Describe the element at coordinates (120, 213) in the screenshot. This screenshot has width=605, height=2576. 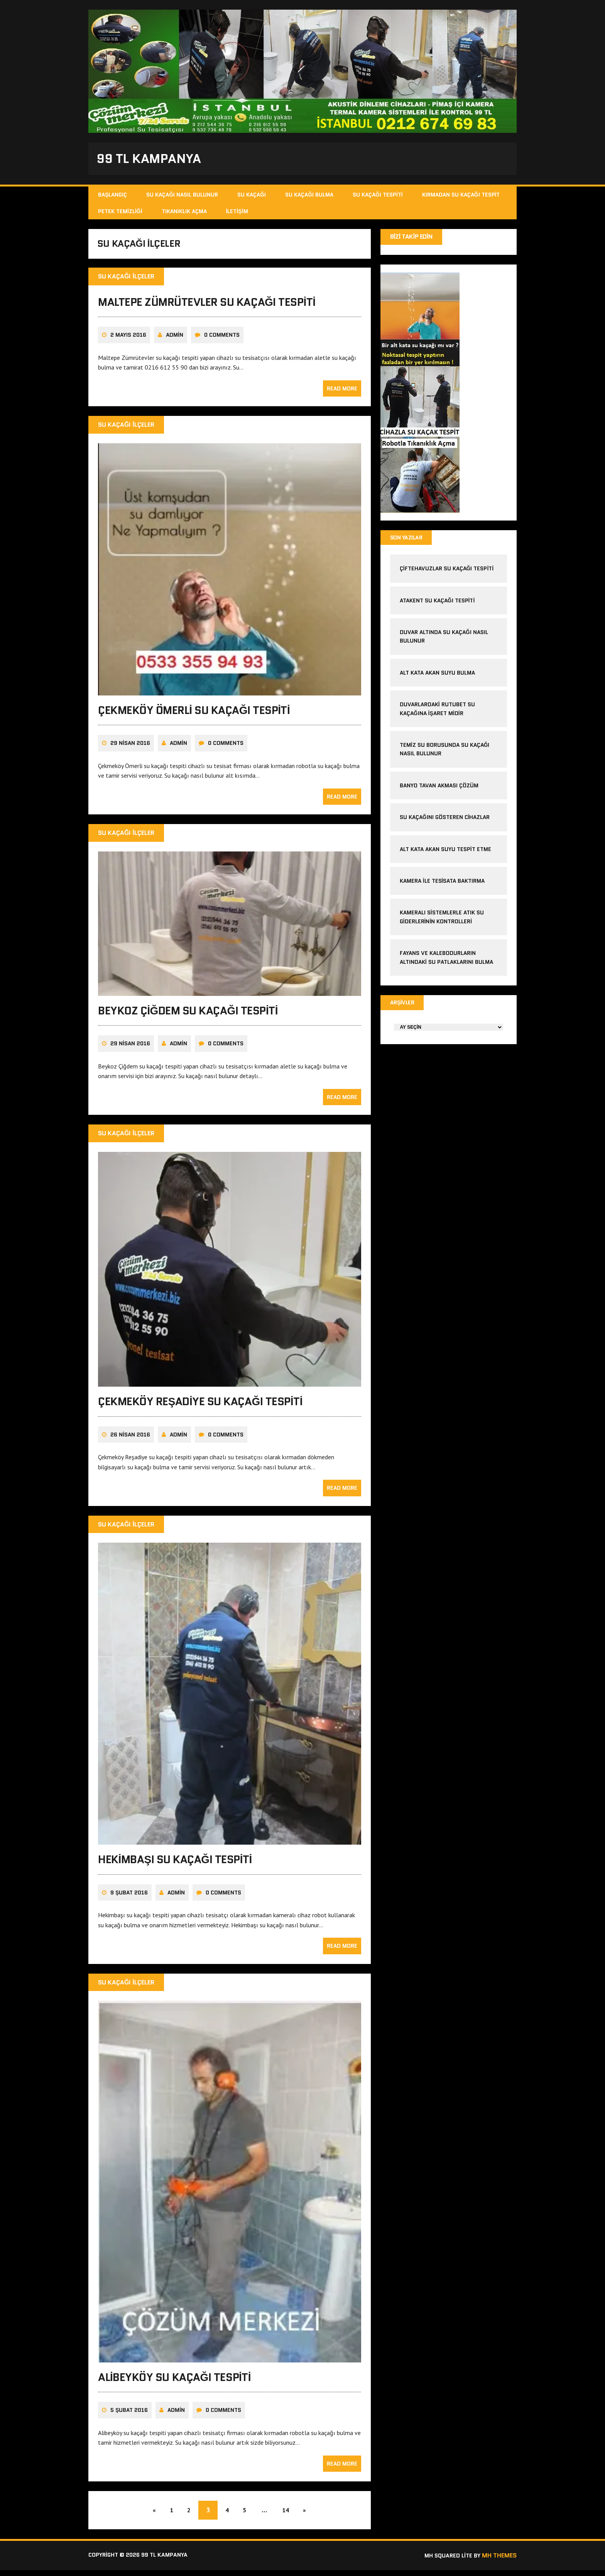
I see `Petek Temizliği` at that location.